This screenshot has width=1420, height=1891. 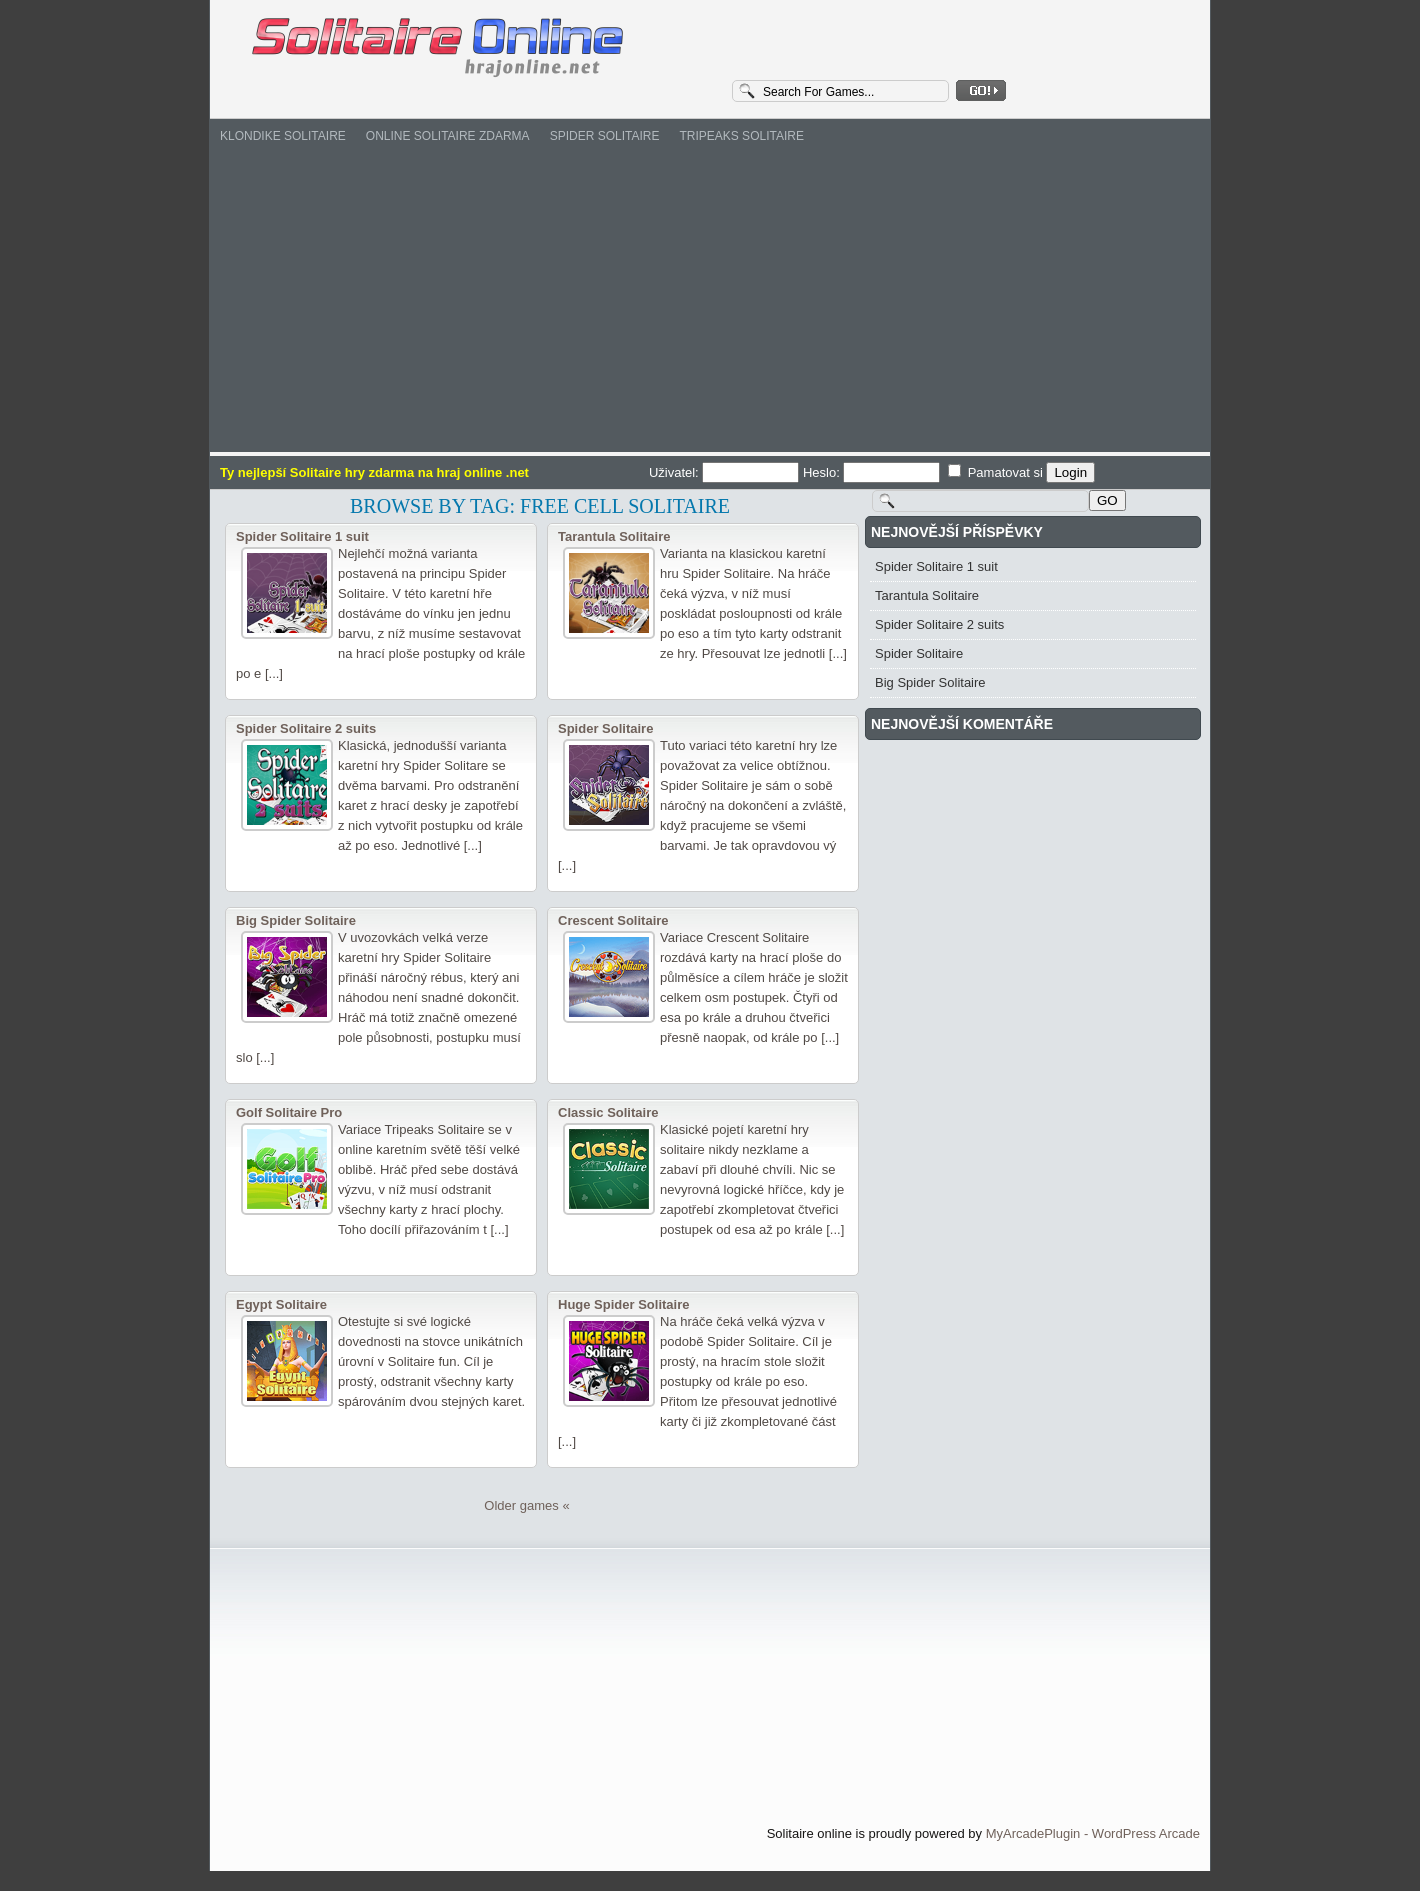 I want to click on Uživatel:, so click(x=726, y=472).